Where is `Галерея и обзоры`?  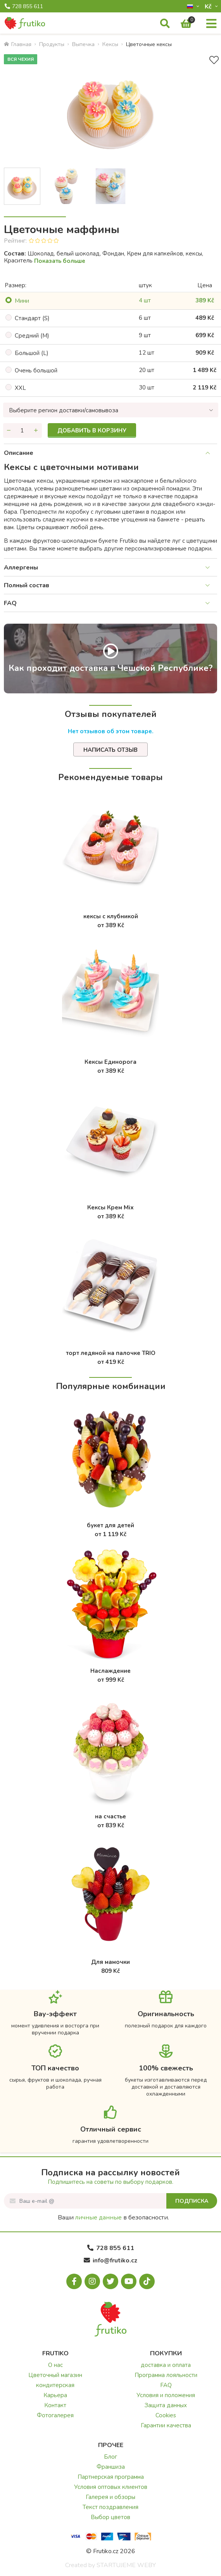 Галерея и обзоры is located at coordinates (110, 2497).